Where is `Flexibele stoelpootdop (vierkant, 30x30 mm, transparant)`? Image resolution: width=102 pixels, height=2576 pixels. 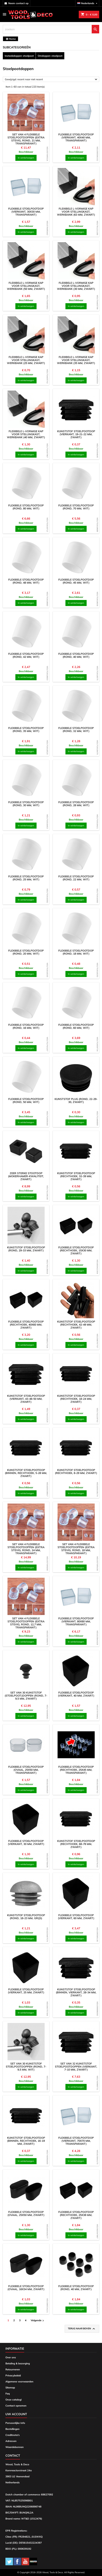
Flexibele stoelpootdop (vierkant, 30x30 mm, transparant) is located at coordinates (26, 211).